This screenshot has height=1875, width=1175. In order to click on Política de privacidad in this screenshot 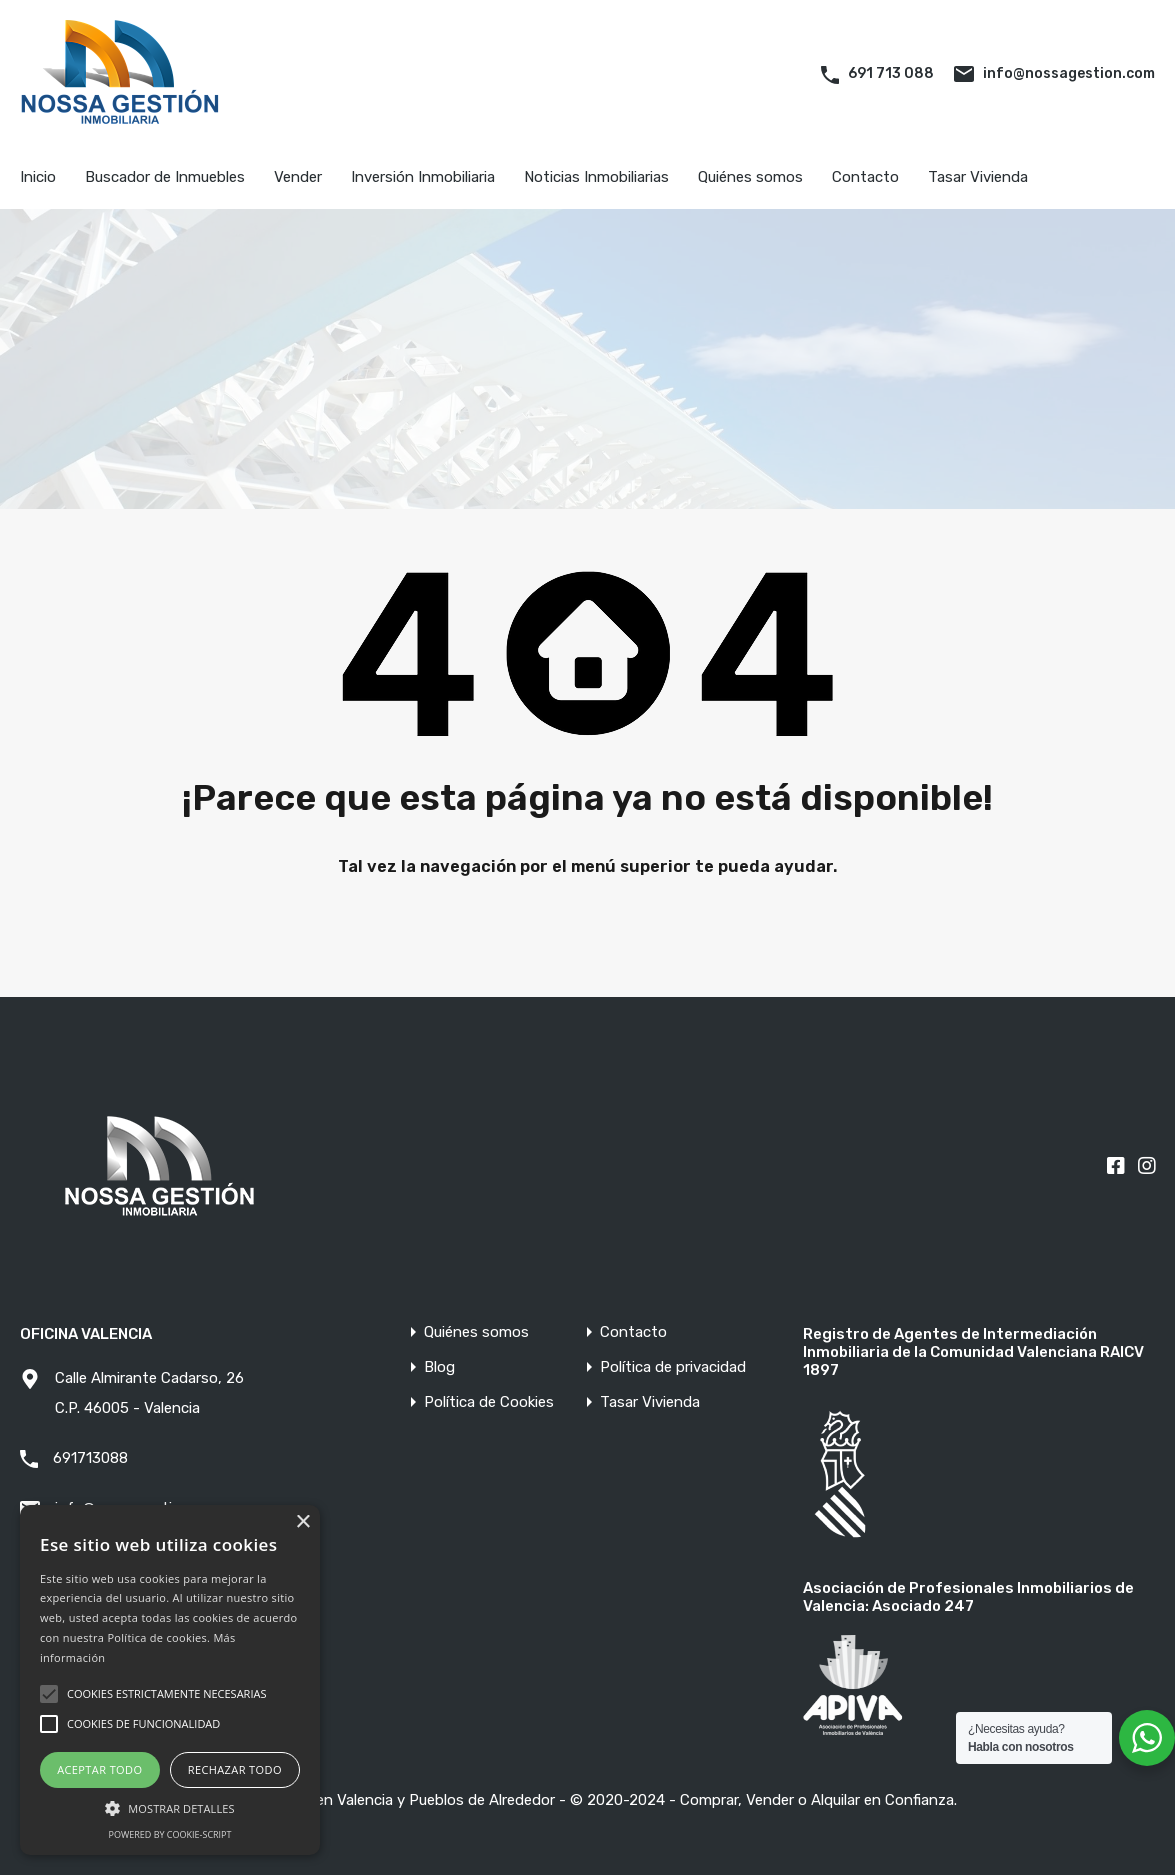, I will do `click(673, 1367)`.